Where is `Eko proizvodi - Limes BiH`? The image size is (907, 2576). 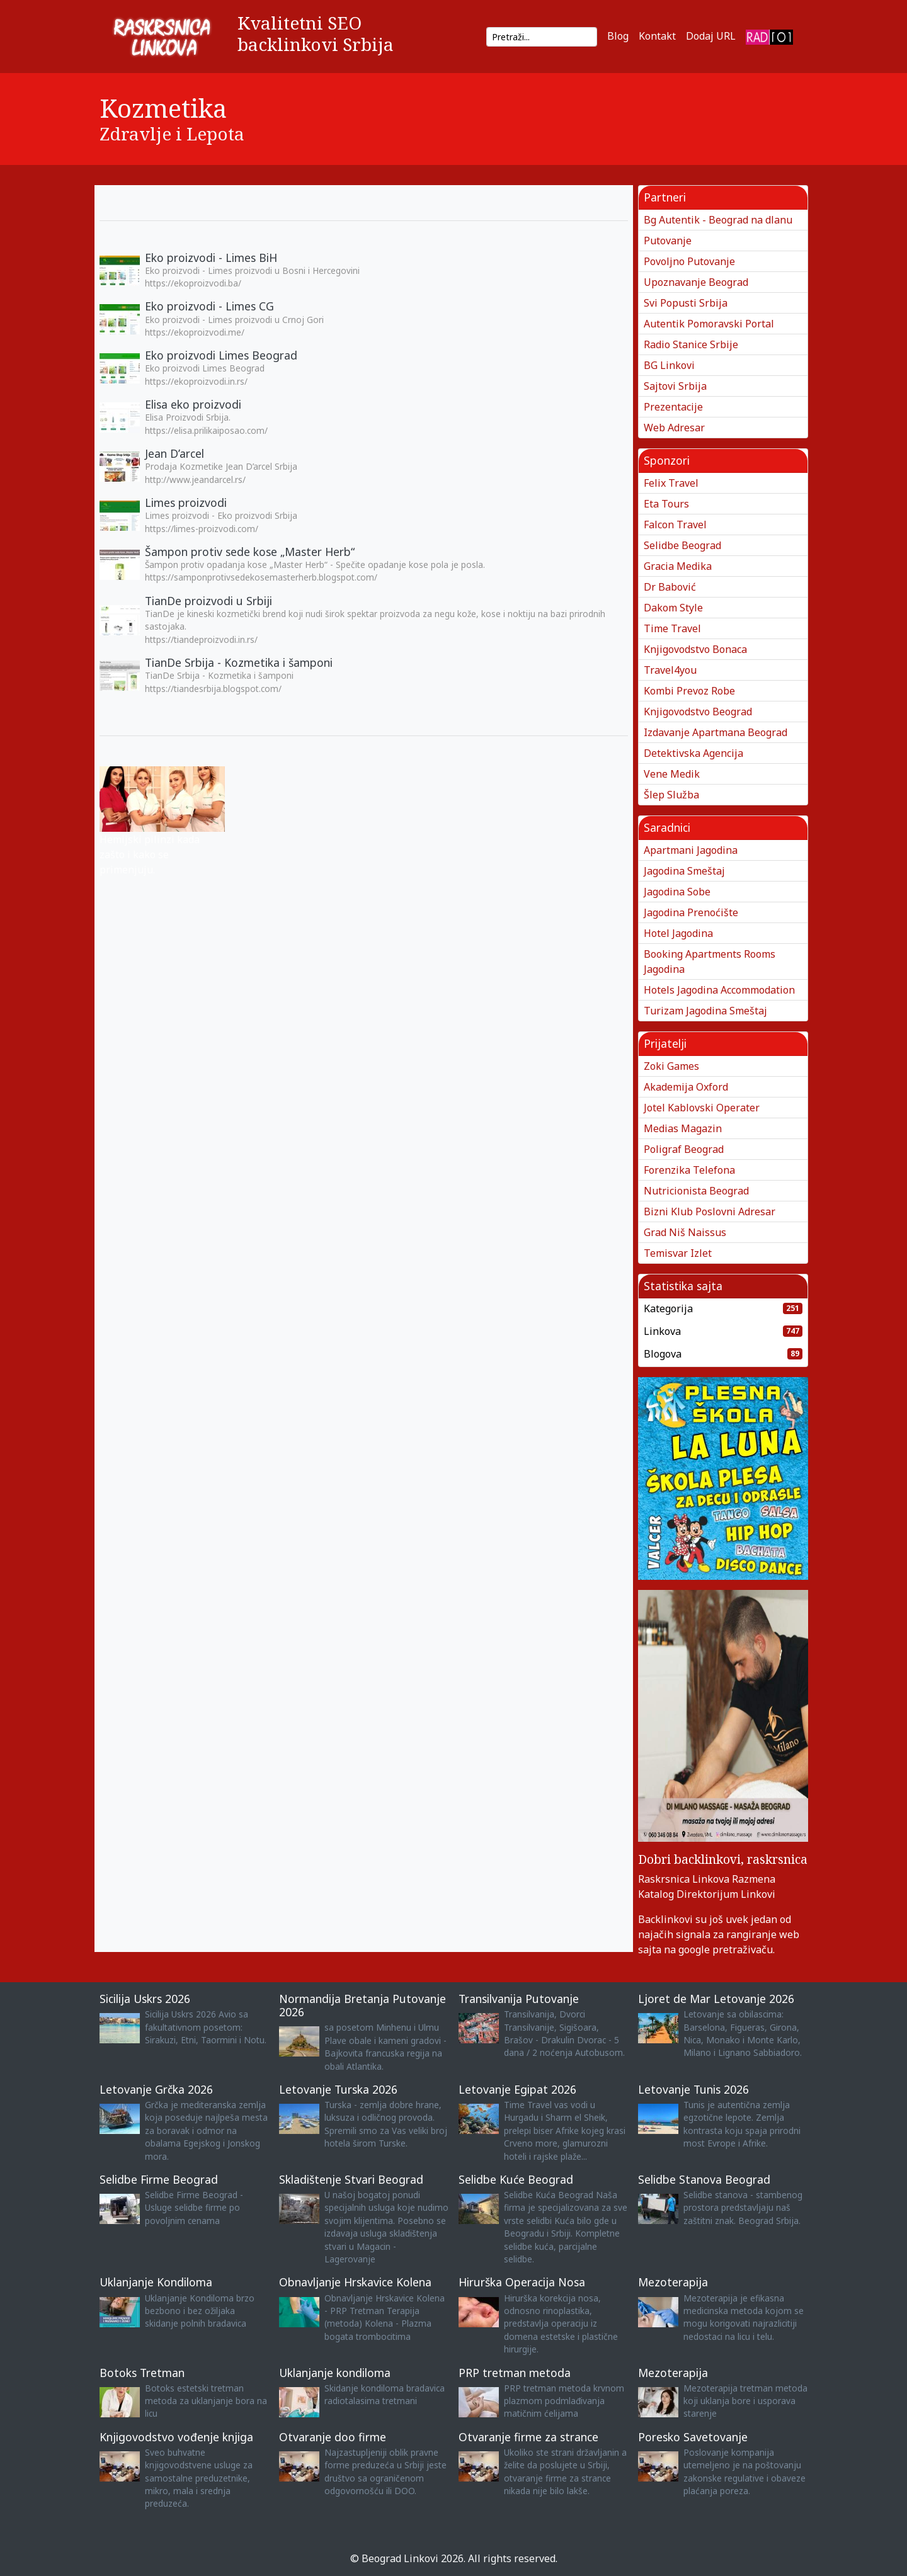
Eko proizvodi - Limes BiH is located at coordinates (211, 257).